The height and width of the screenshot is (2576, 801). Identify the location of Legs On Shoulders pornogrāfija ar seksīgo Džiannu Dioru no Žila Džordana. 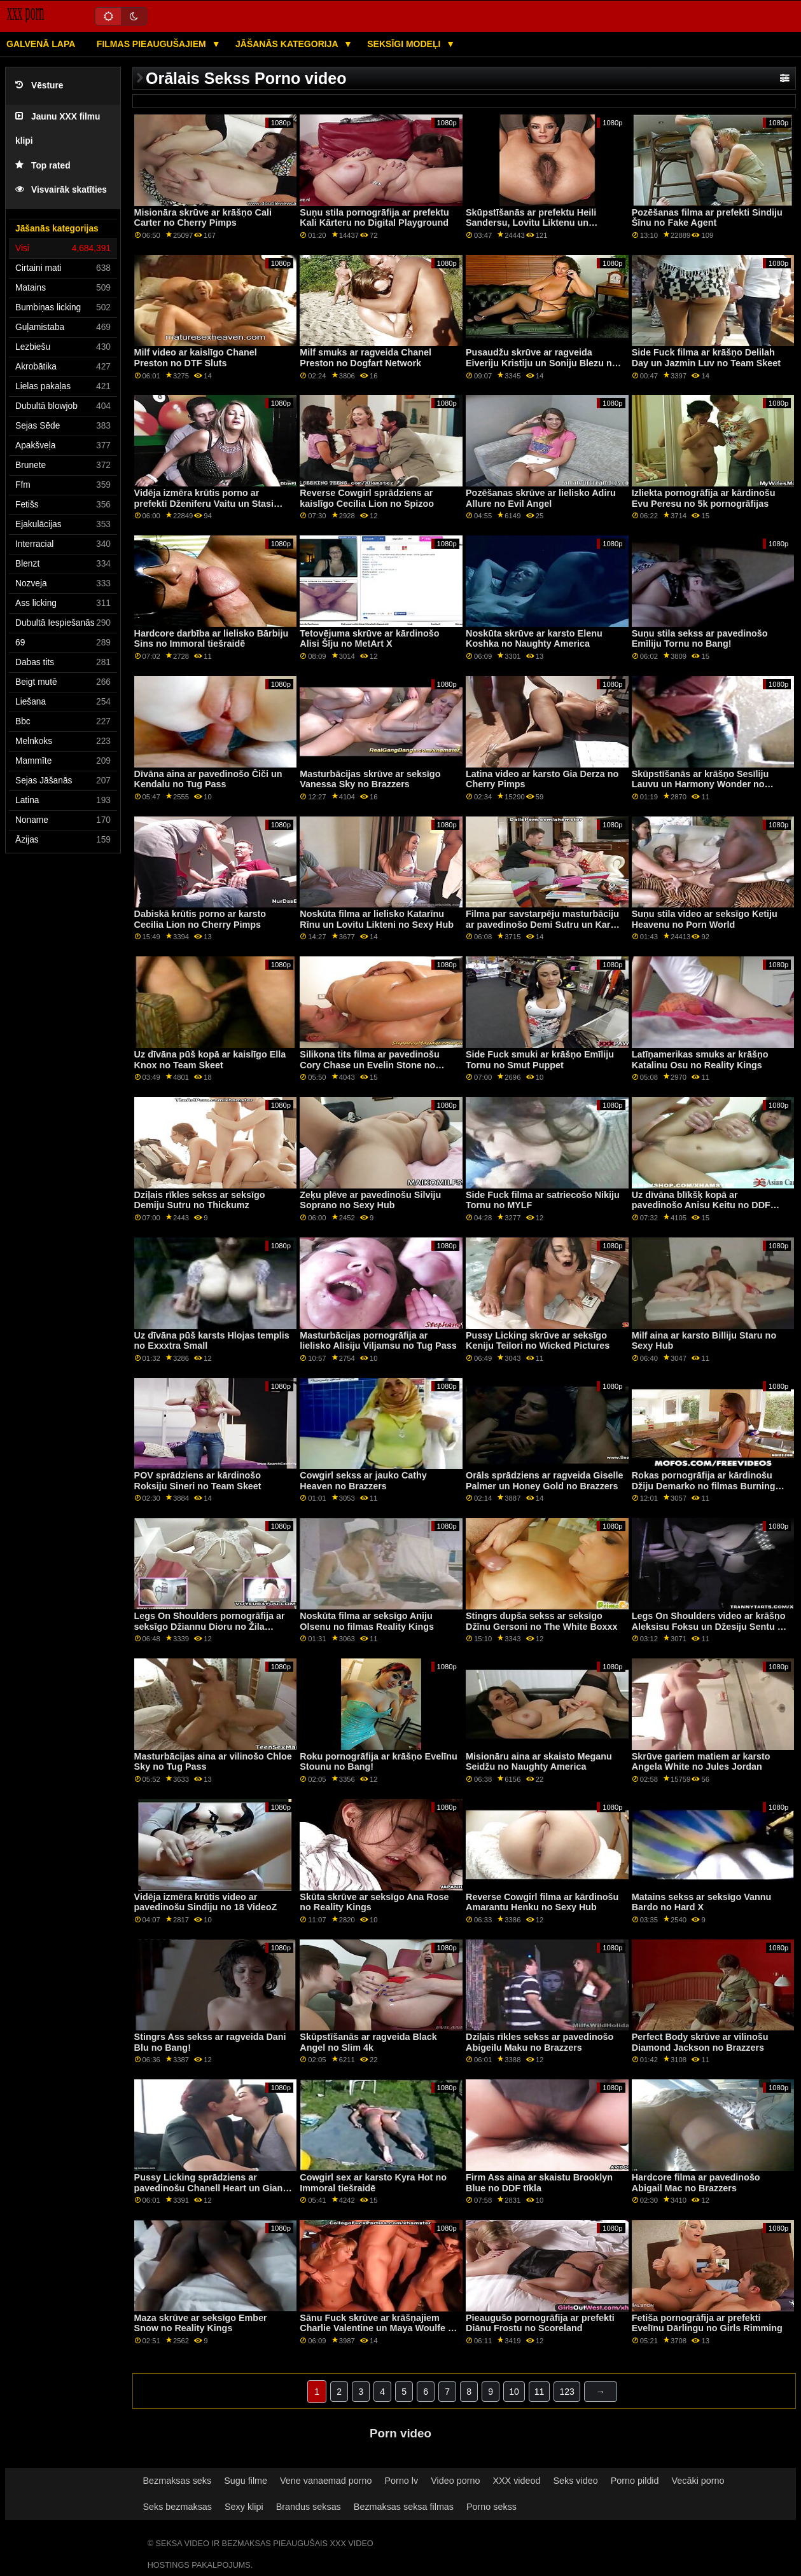
(209, 1626).